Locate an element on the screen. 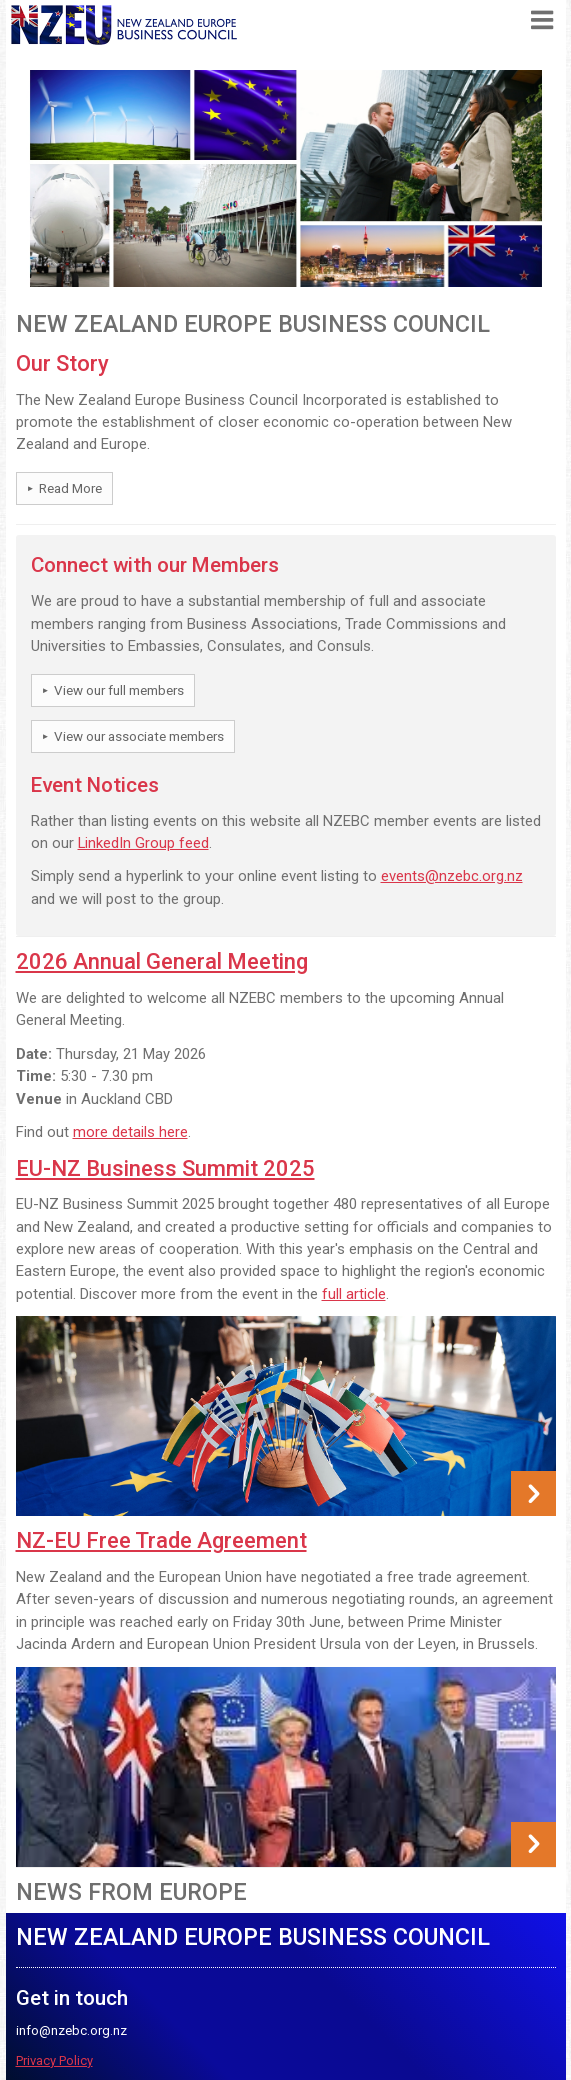  LinkedIn Group feed is located at coordinates (143, 843).